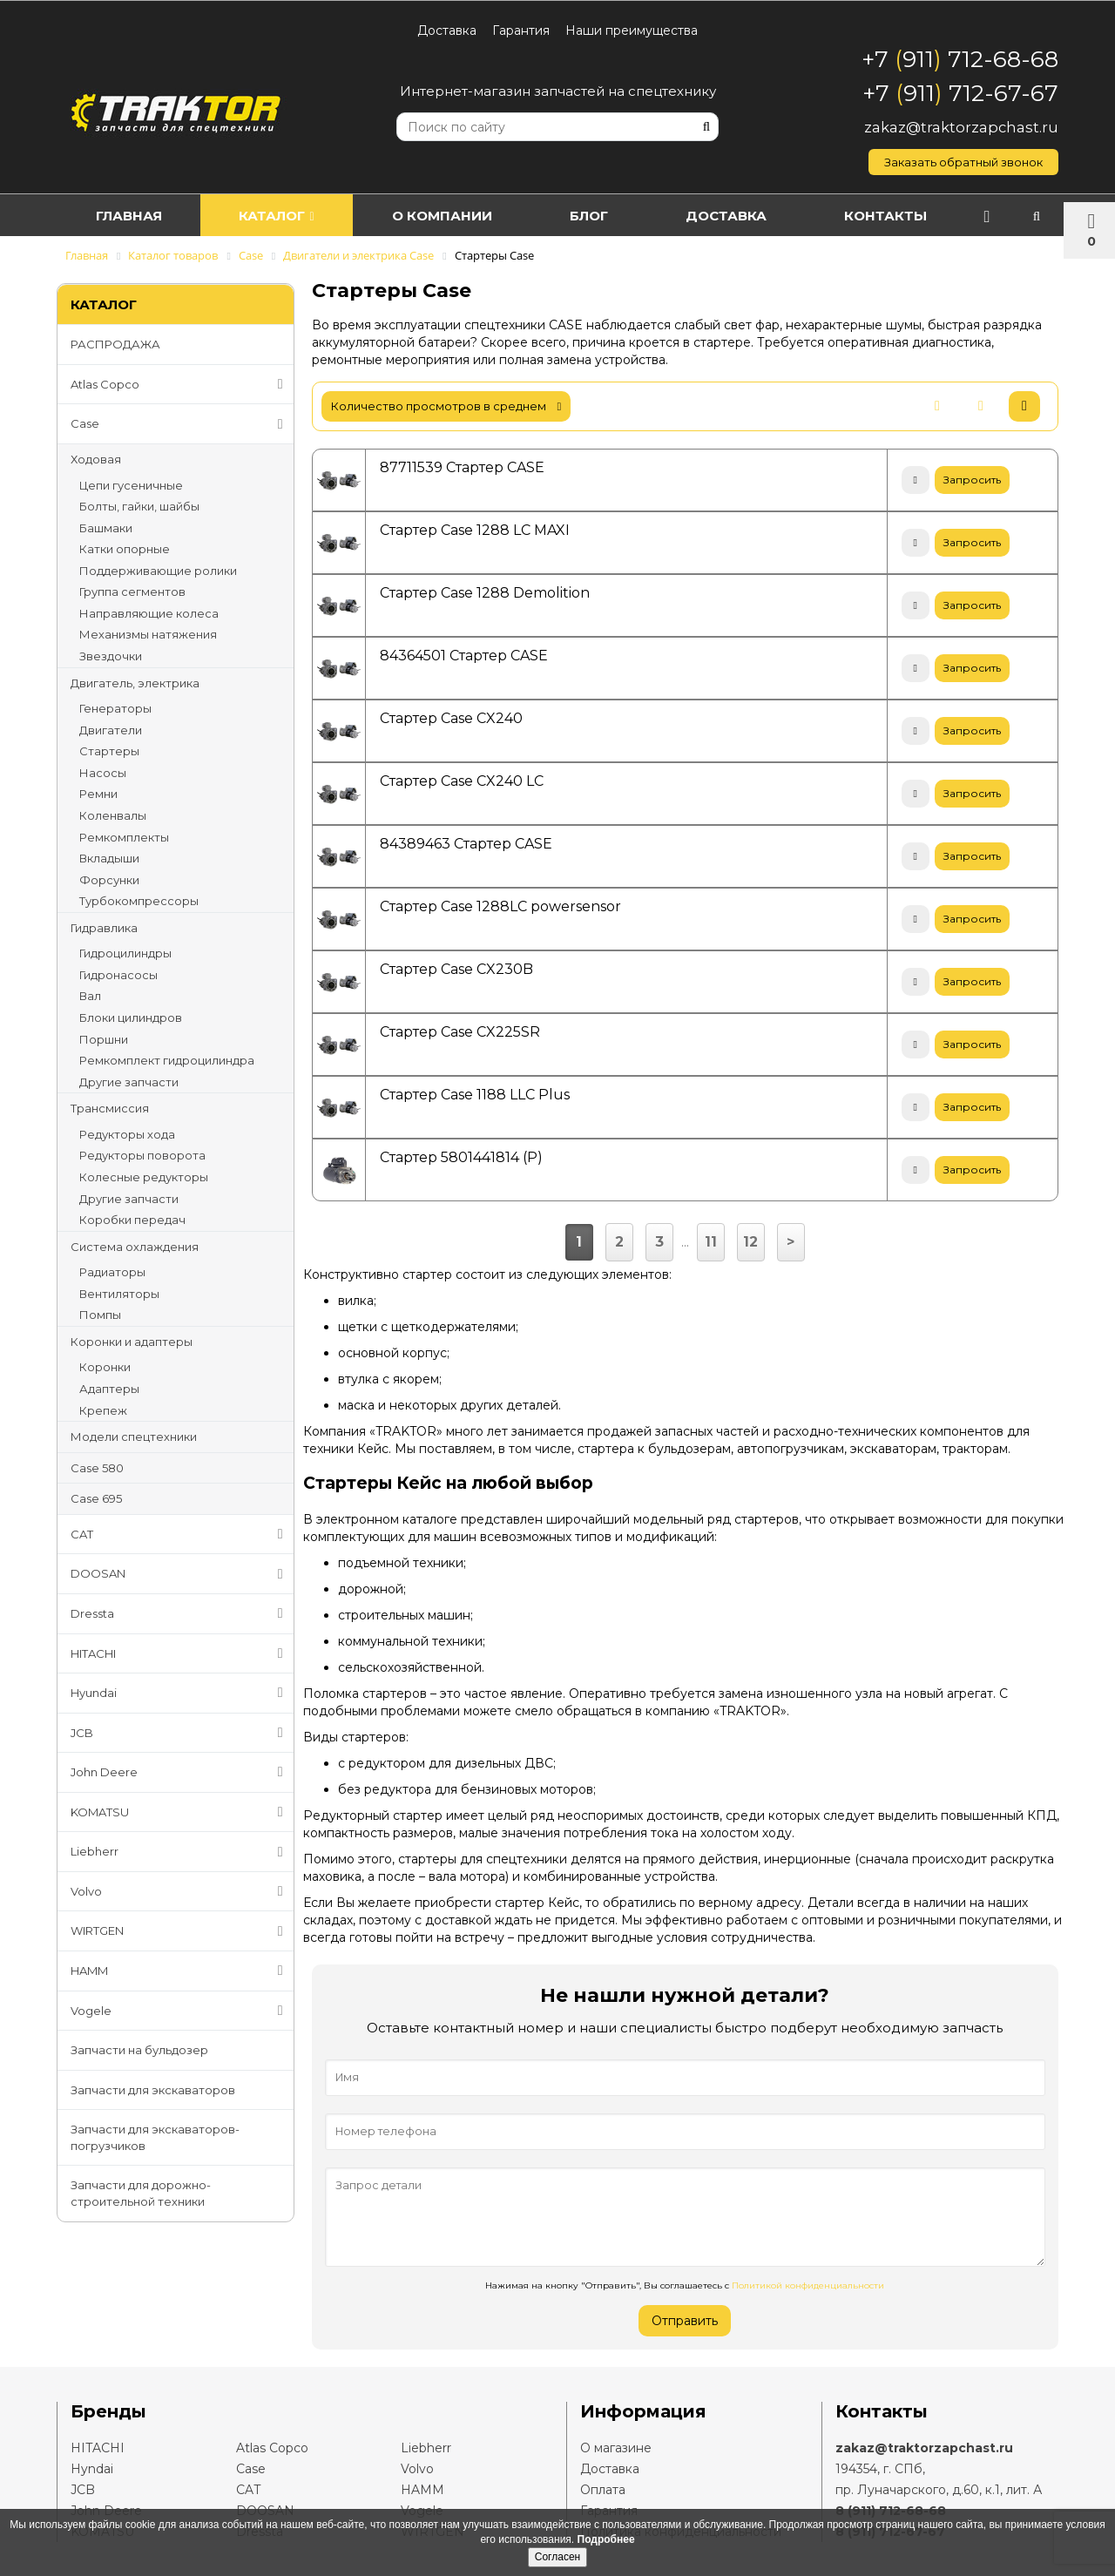 The image size is (1115, 2576). What do you see at coordinates (808, 2285) in the screenshot?
I see `Политикой конфиденциальности` at bounding box center [808, 2285].